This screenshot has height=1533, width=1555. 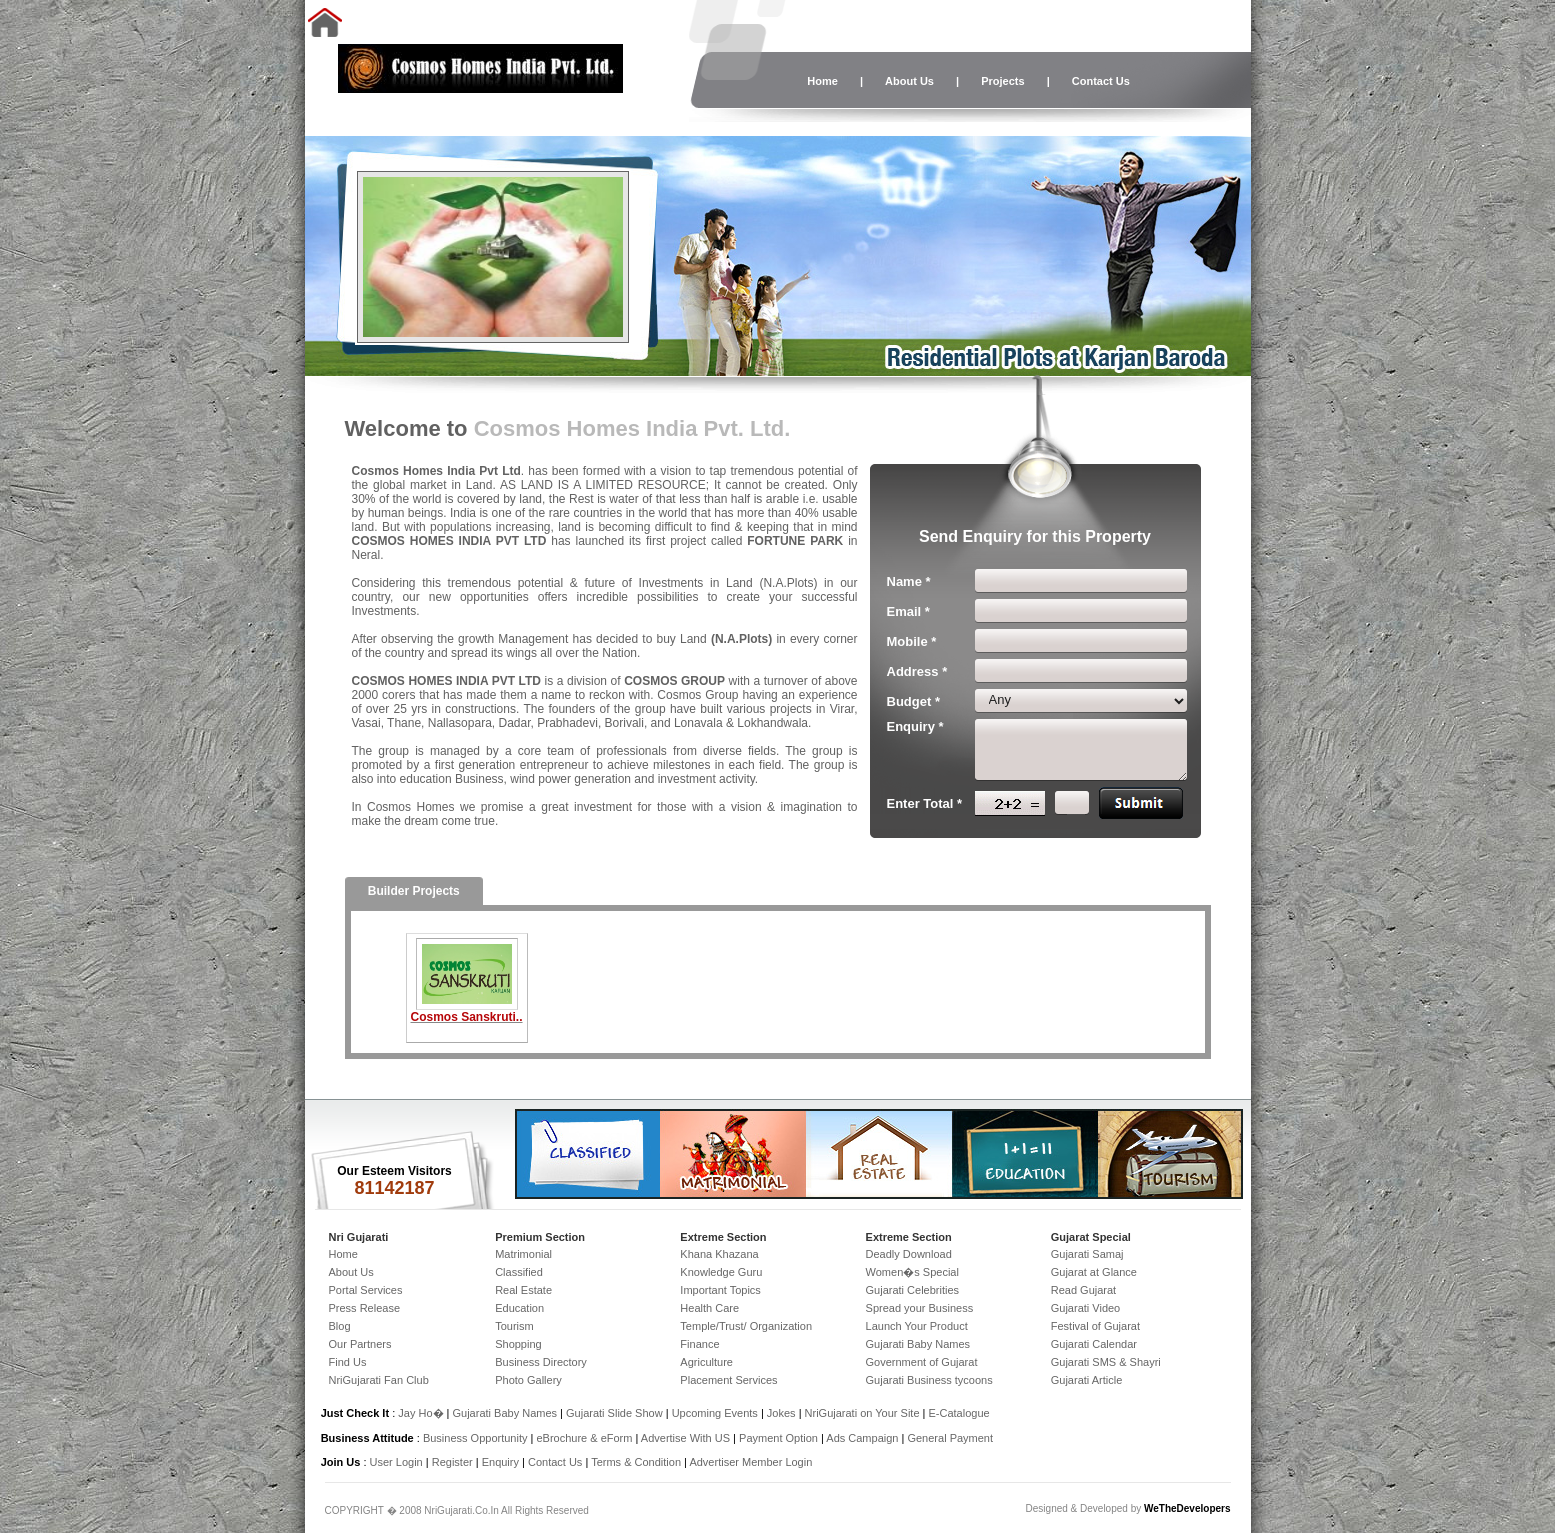 I want to click on Photo Gallery, so click(x=528, y=1380).